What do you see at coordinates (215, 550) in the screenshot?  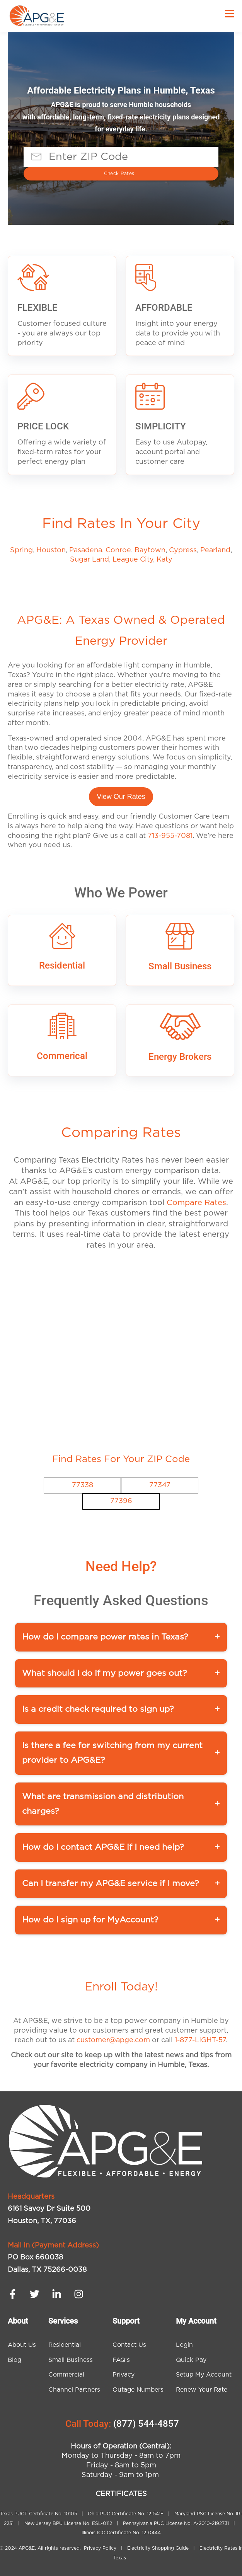 I see `Pearland` at bounding box center [215, 550].